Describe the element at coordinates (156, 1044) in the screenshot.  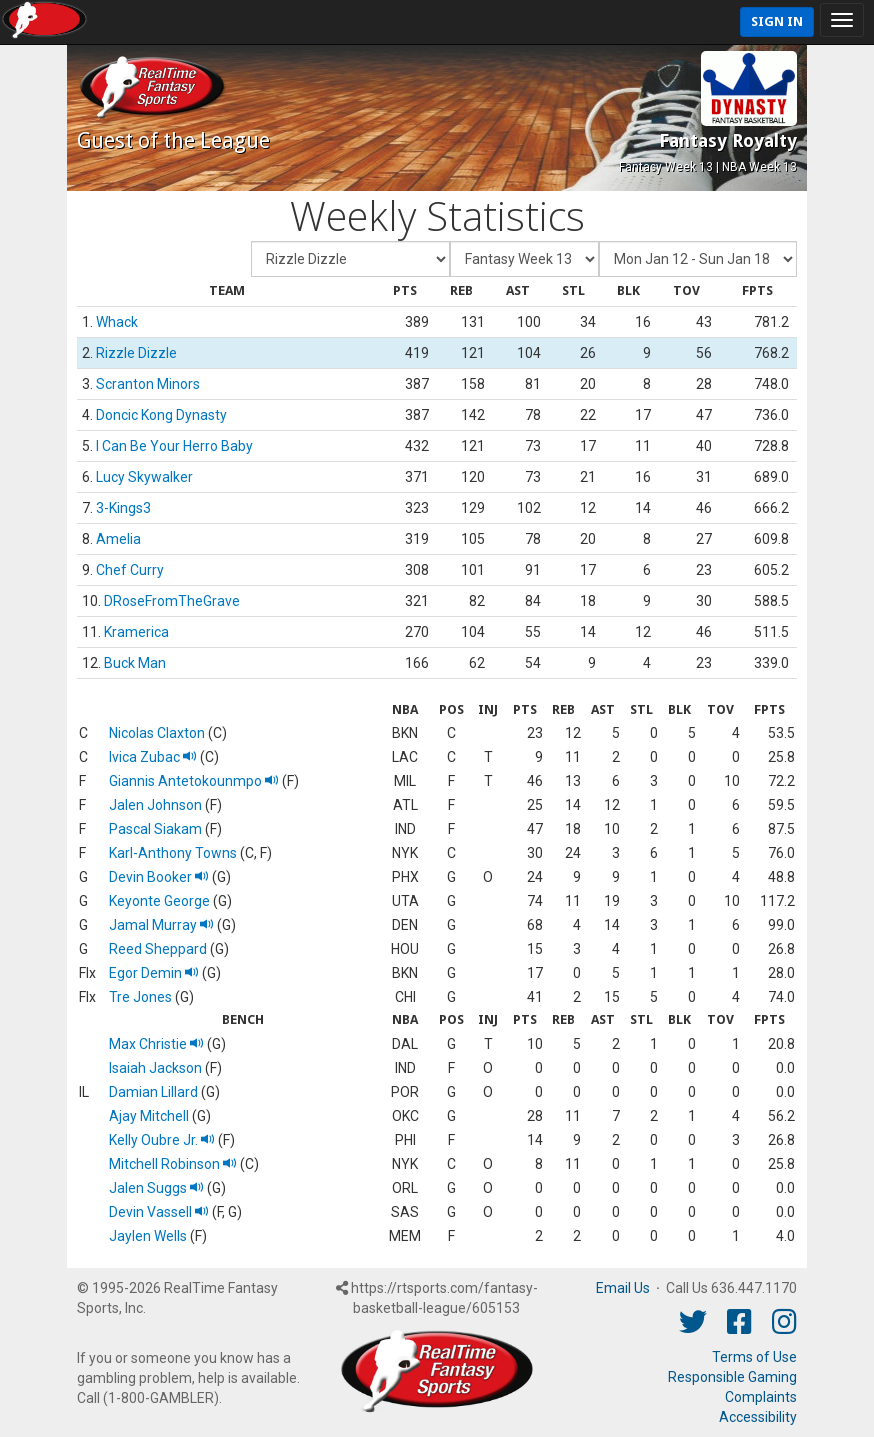
I see `Max Christie` at that location.